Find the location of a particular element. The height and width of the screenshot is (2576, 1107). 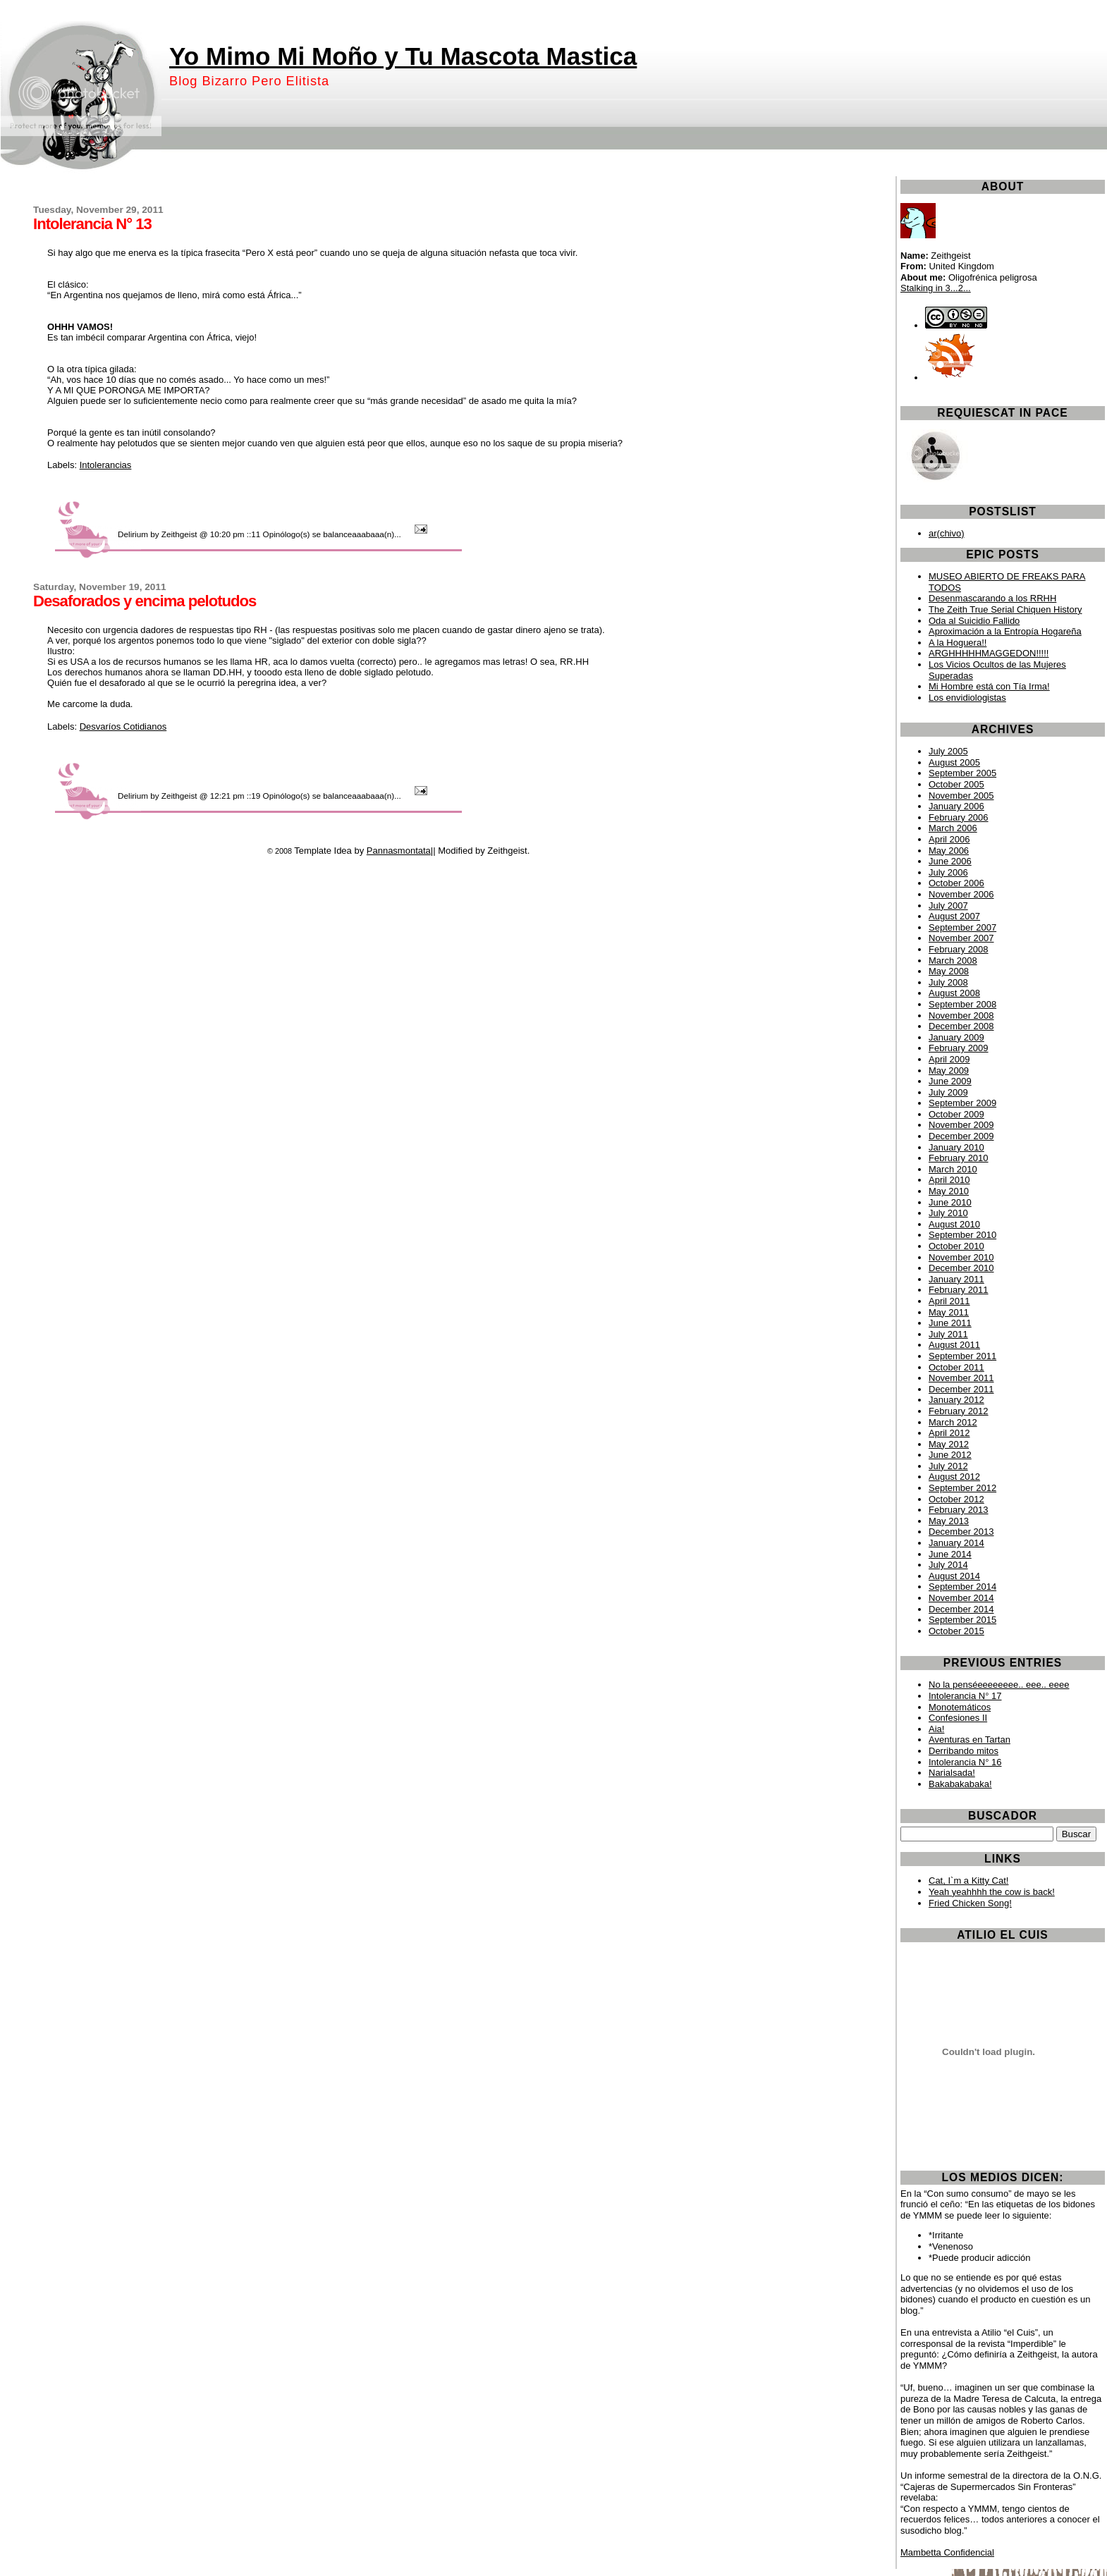

April 2011 is located at coordinates (949, 1301).